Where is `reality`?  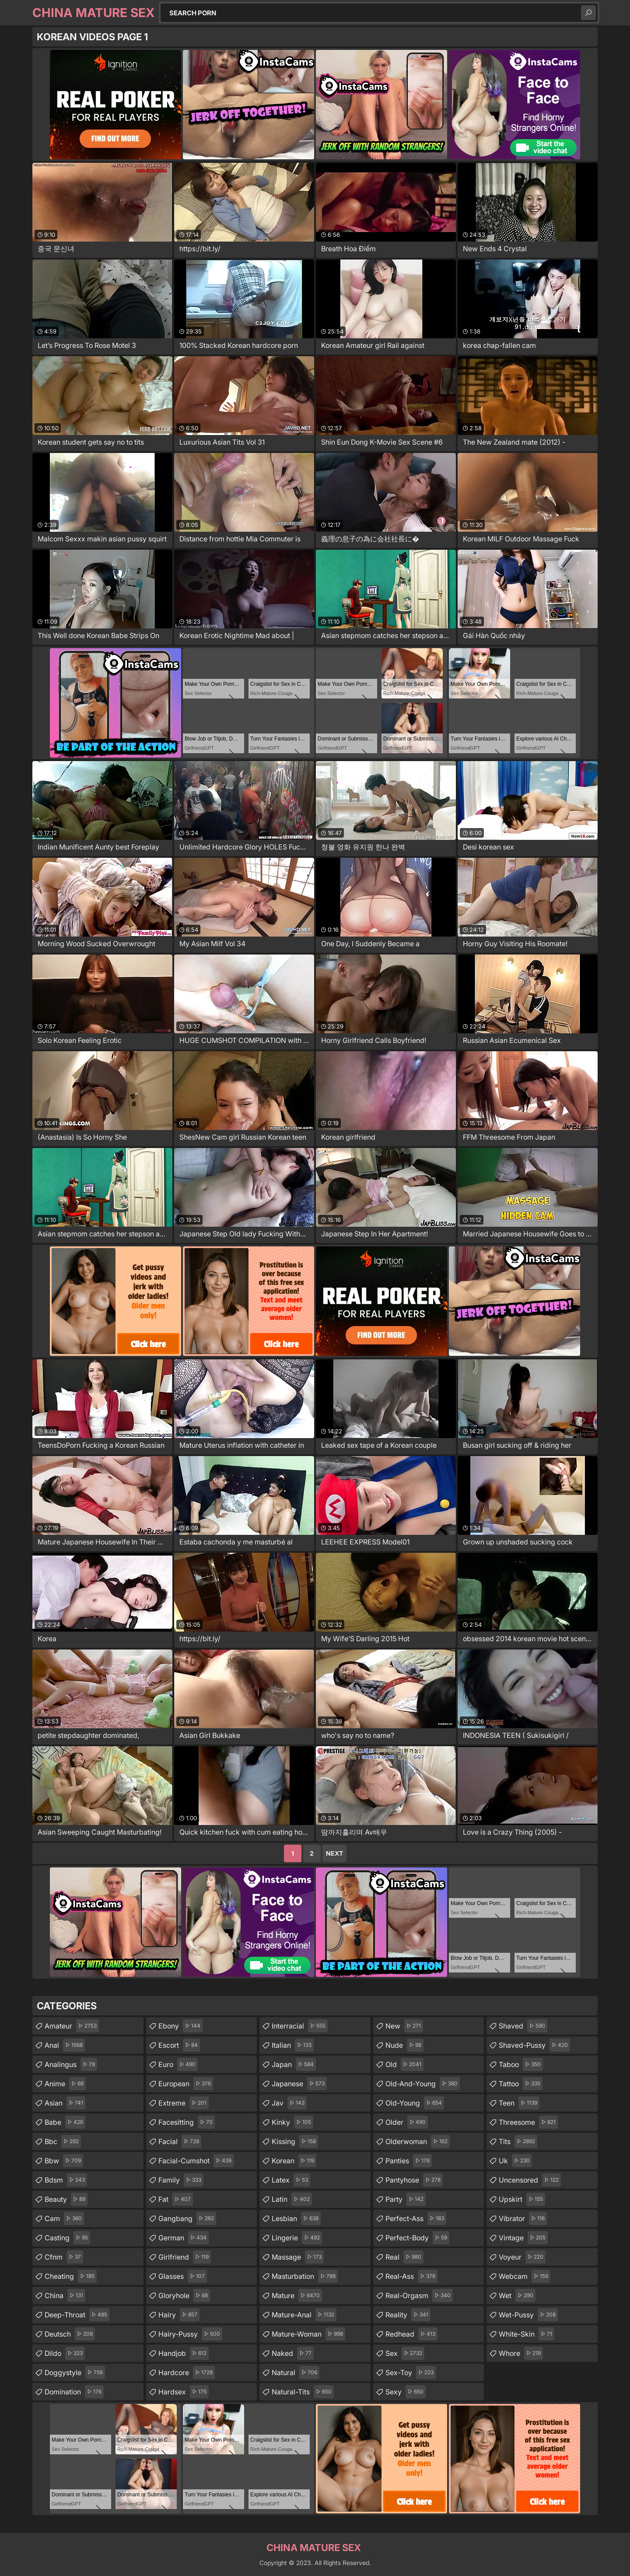 reality is located at coordinates (407, 2314).